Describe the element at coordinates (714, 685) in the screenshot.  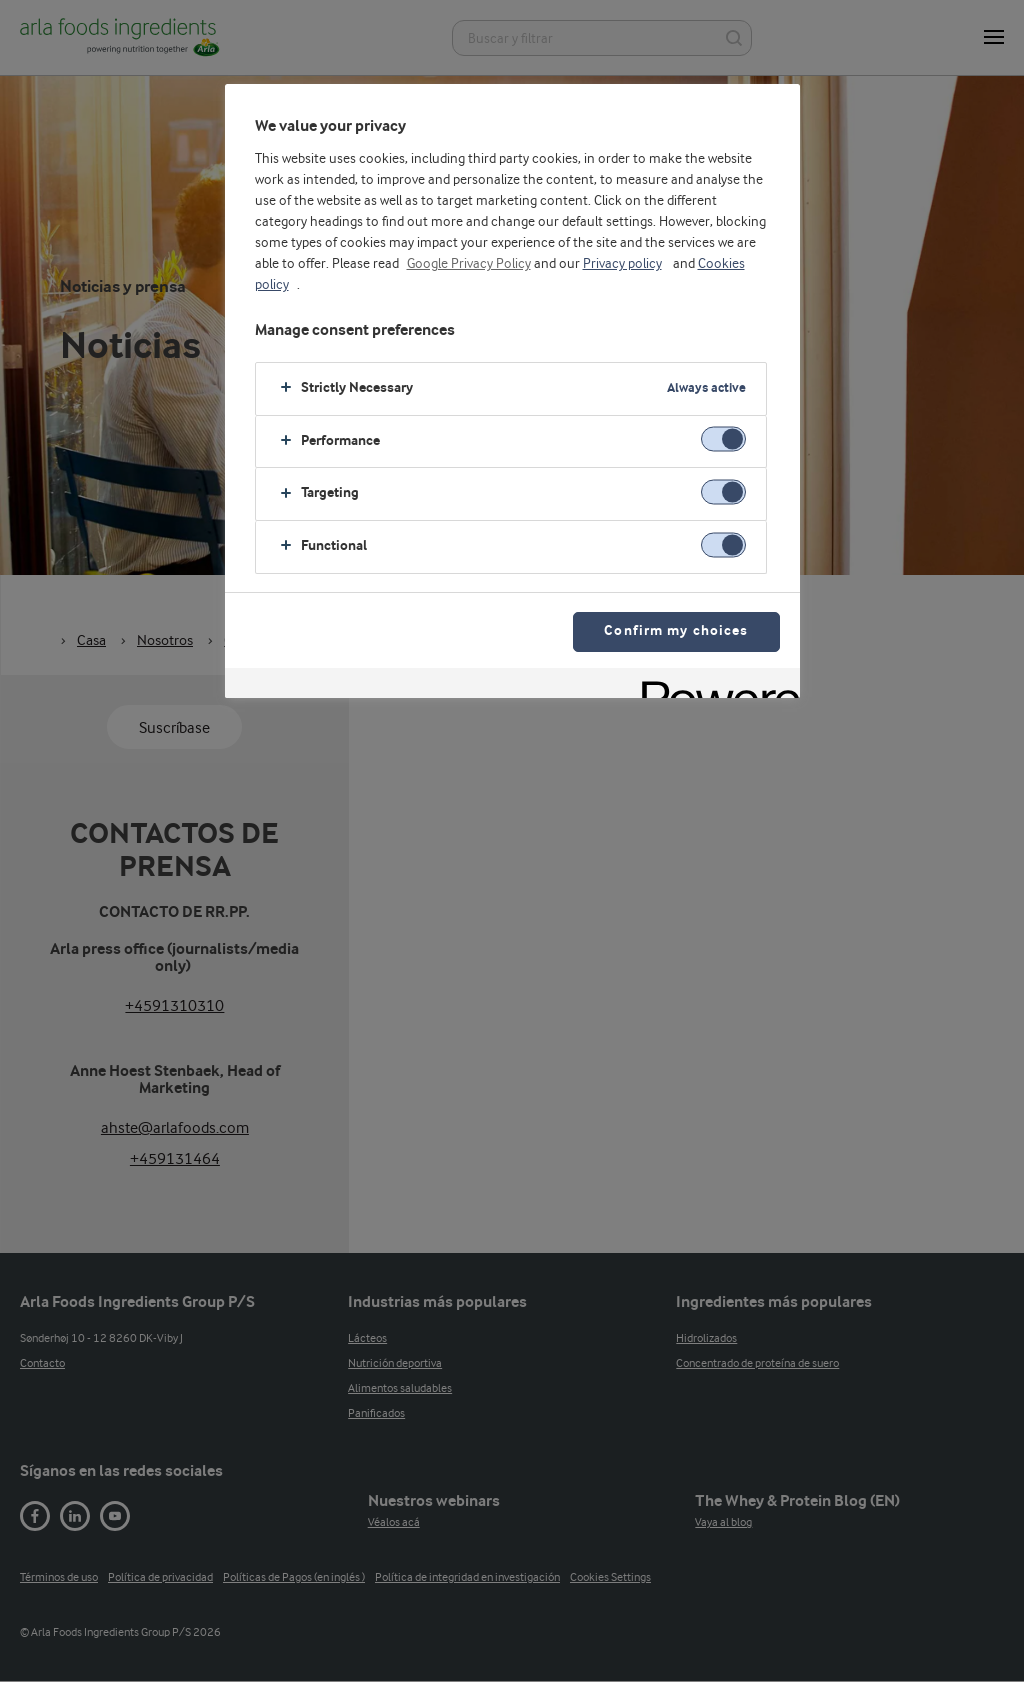
I see `[Powered by OneTrust Opens in a new Tab]` at that location.